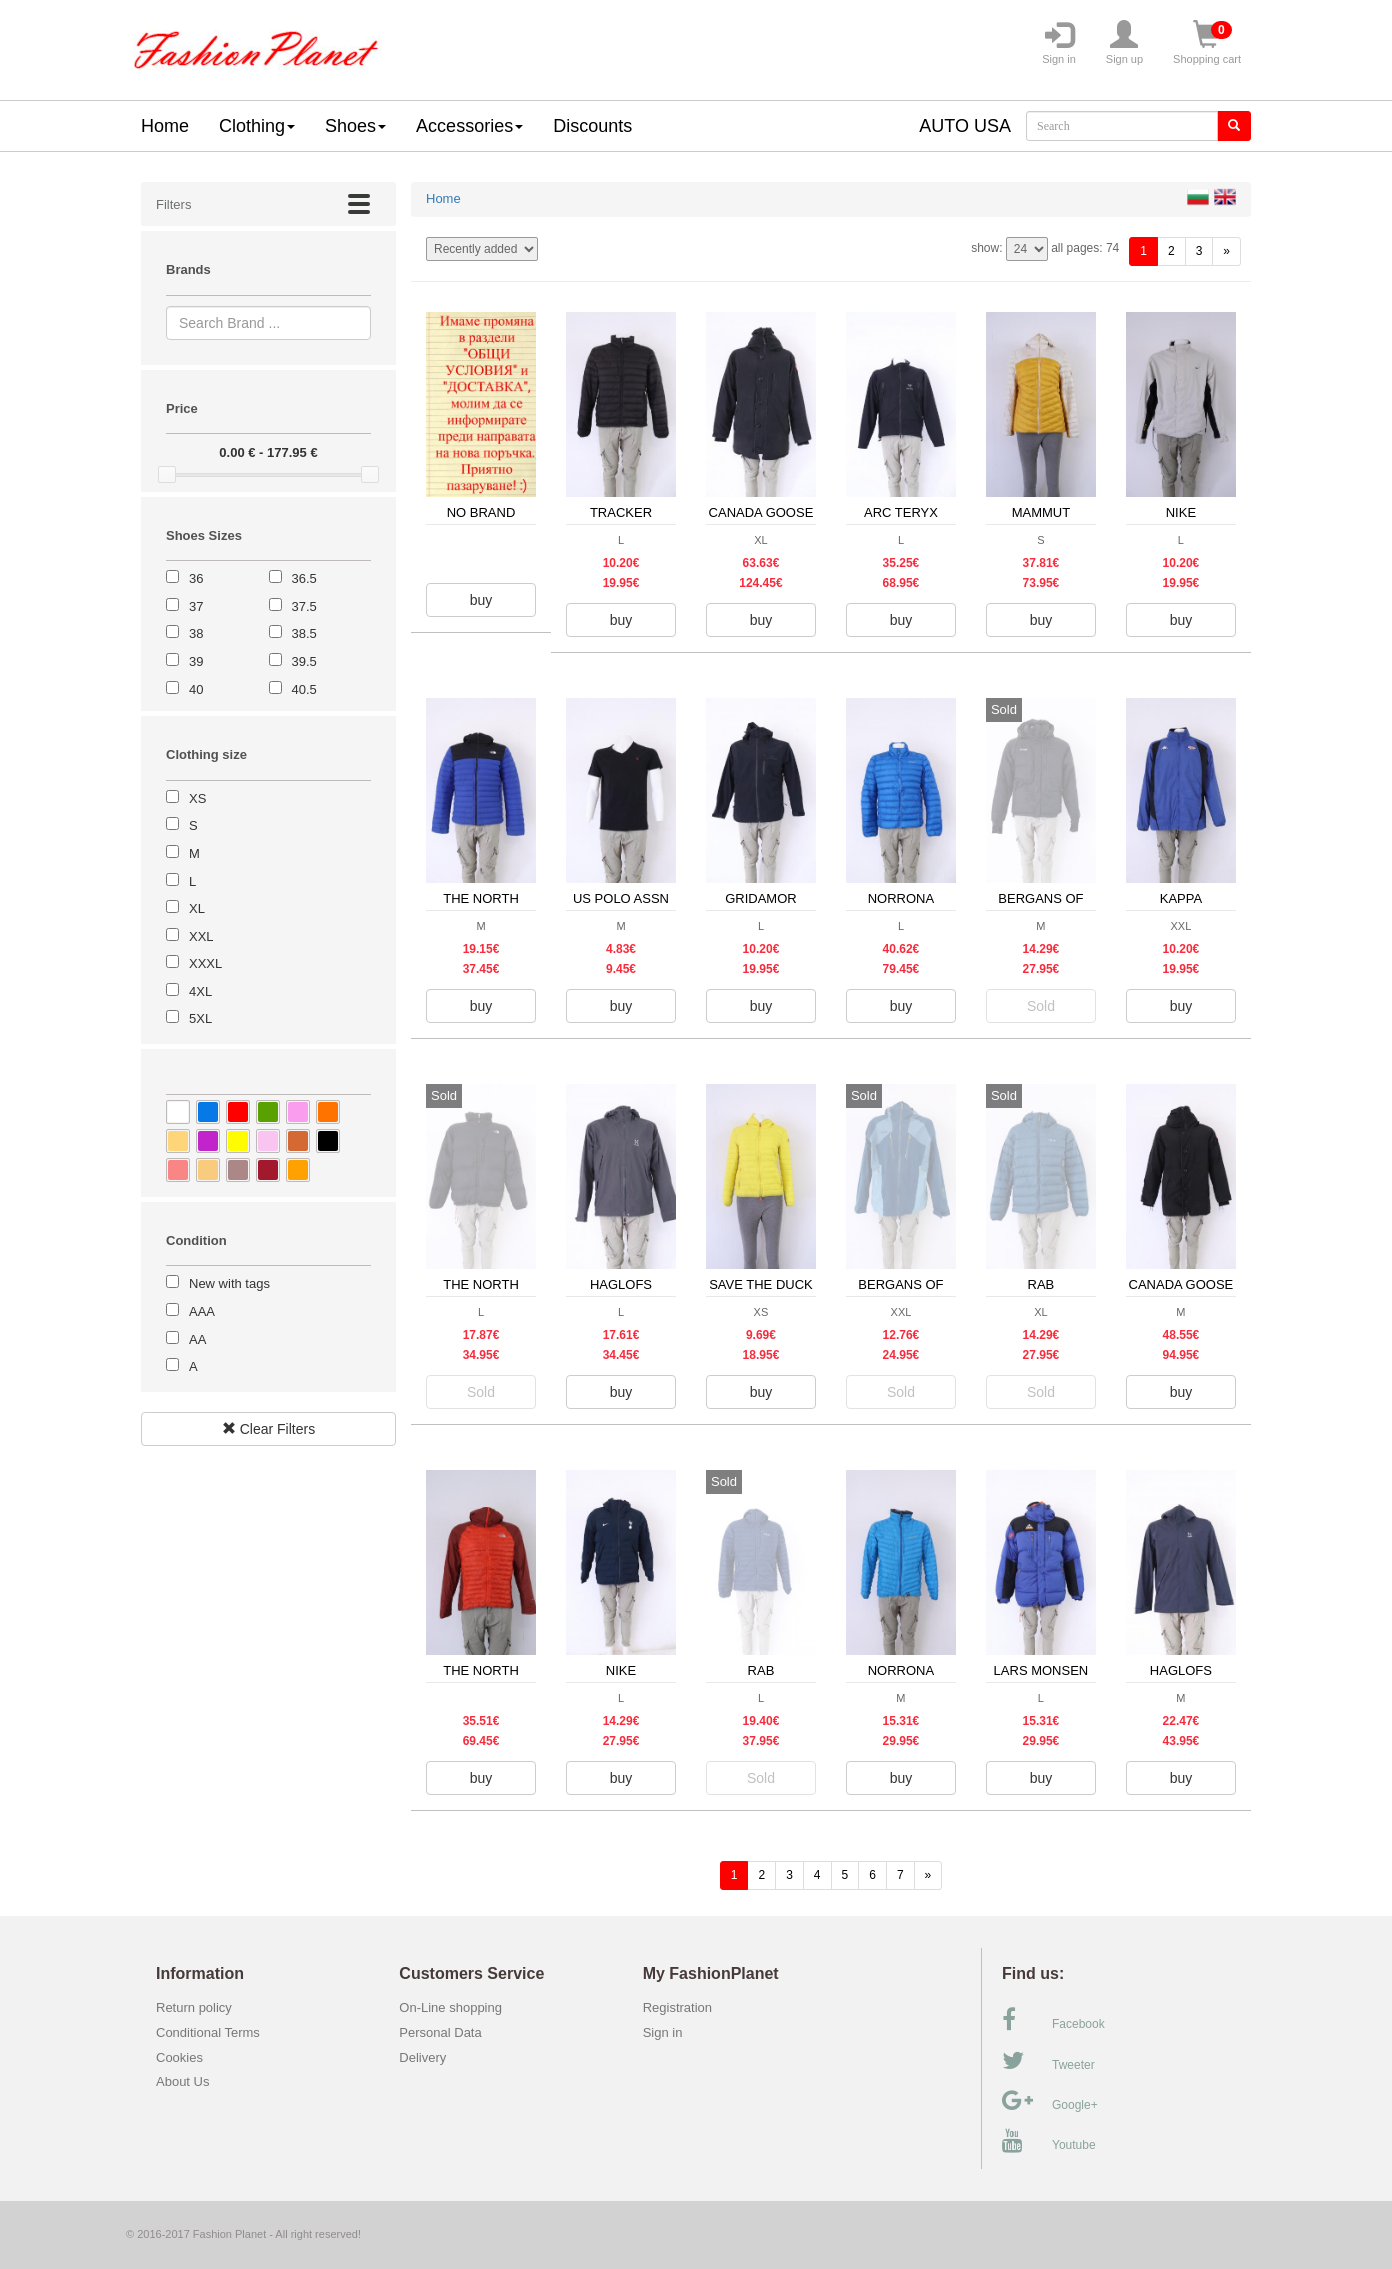  I want to click on 36.5, so click(304, 578).